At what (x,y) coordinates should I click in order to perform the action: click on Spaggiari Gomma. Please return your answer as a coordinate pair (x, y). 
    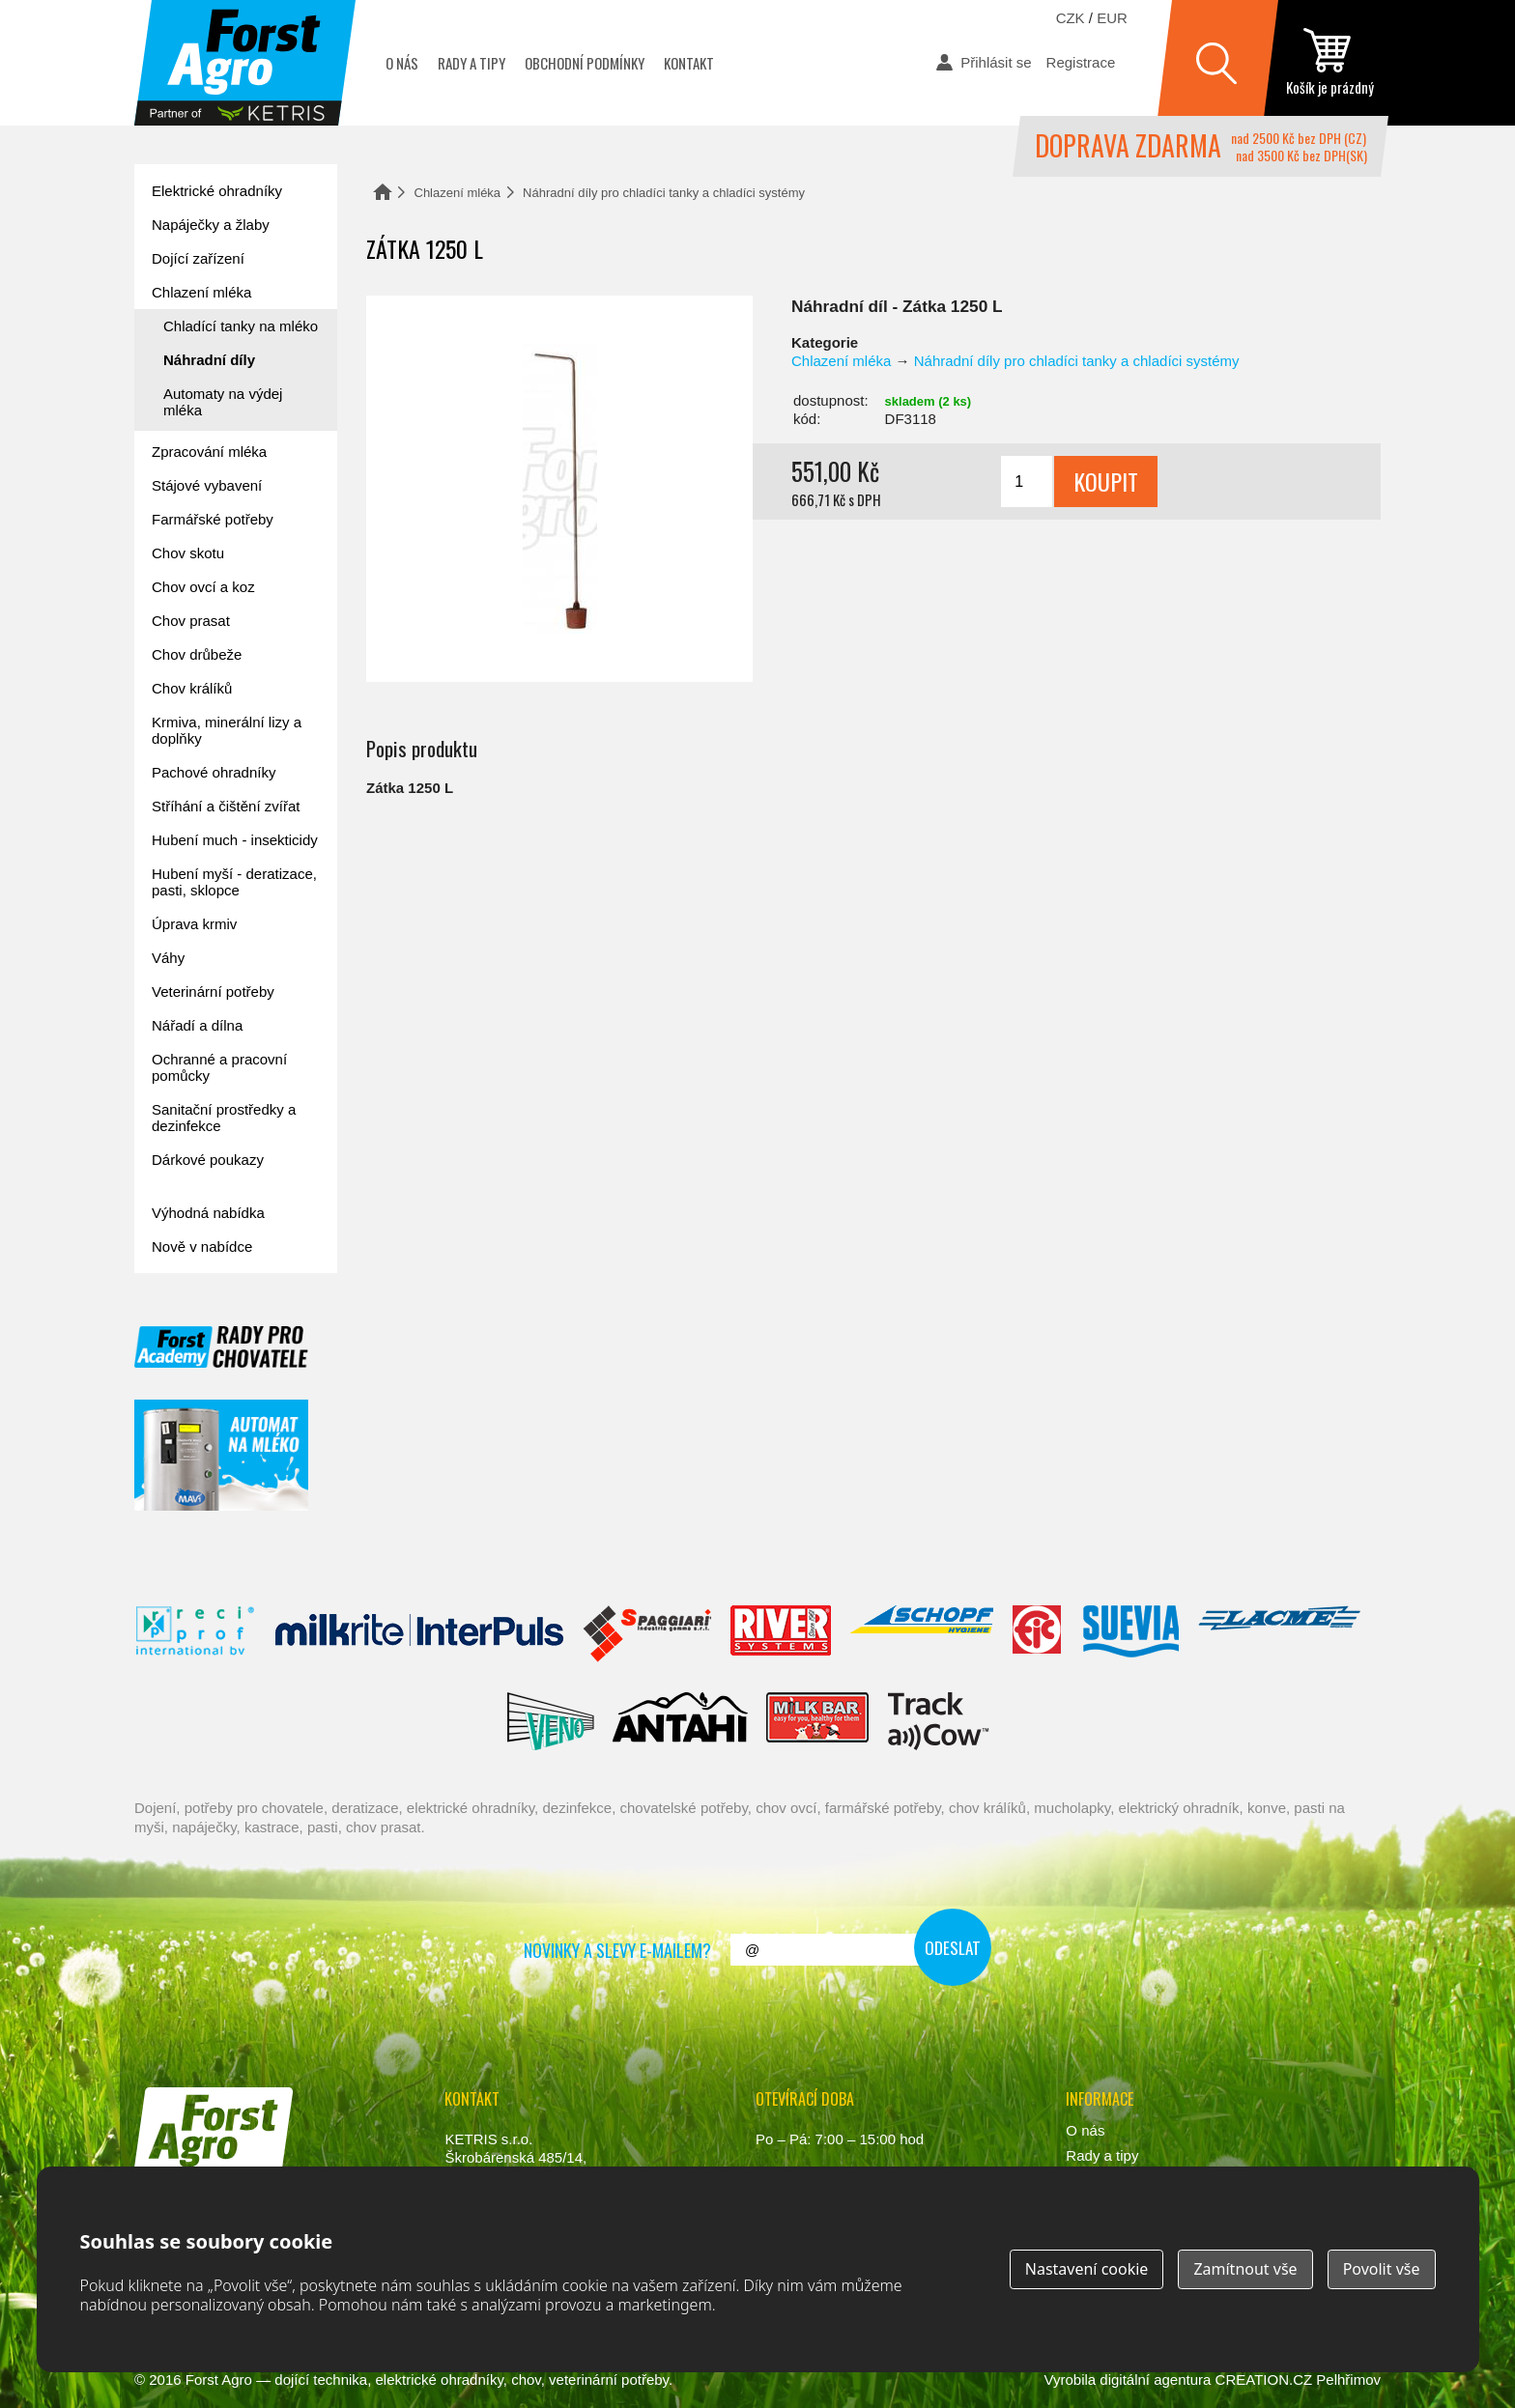
    Looking at the image, I should click on (647, 1634).